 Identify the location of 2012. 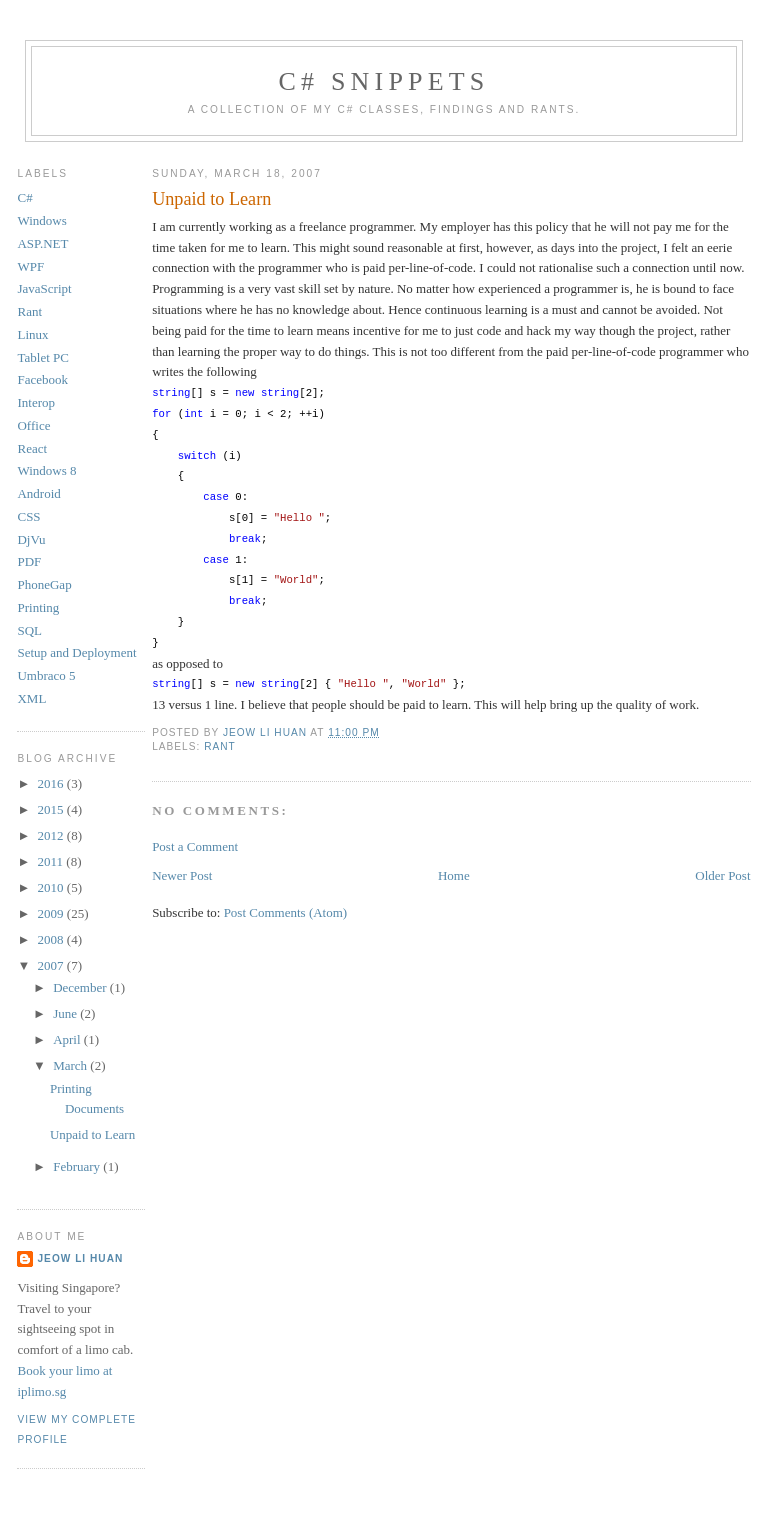
(52, 835).